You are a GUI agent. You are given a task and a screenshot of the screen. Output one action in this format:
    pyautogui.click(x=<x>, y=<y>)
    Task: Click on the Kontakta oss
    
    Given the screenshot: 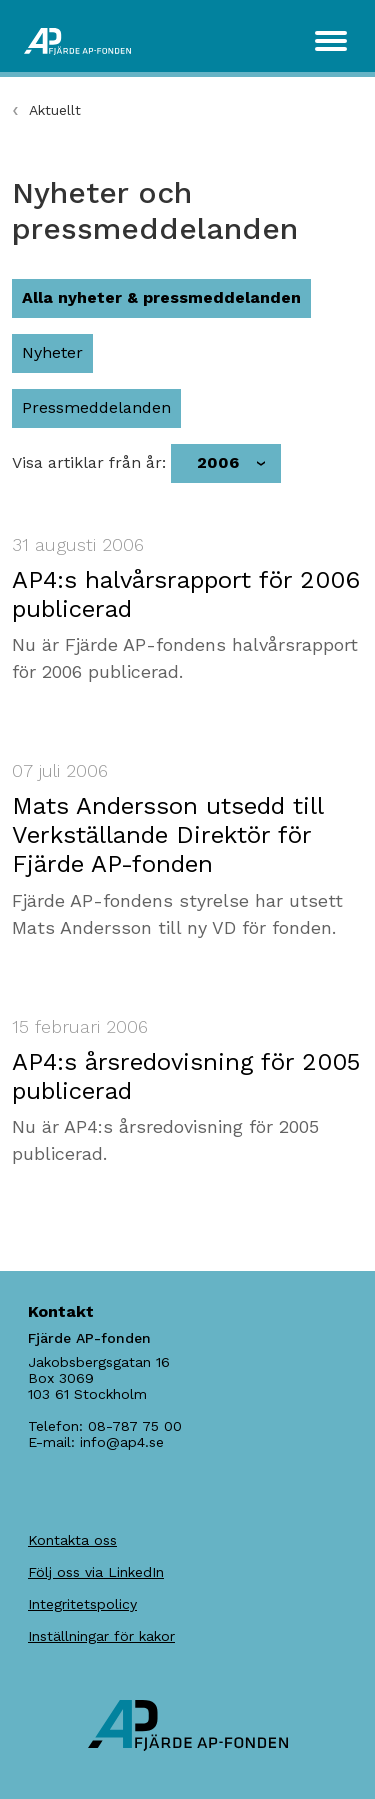 What is the action you would take?
    pyautogui.click(x=72, y=1540)
    